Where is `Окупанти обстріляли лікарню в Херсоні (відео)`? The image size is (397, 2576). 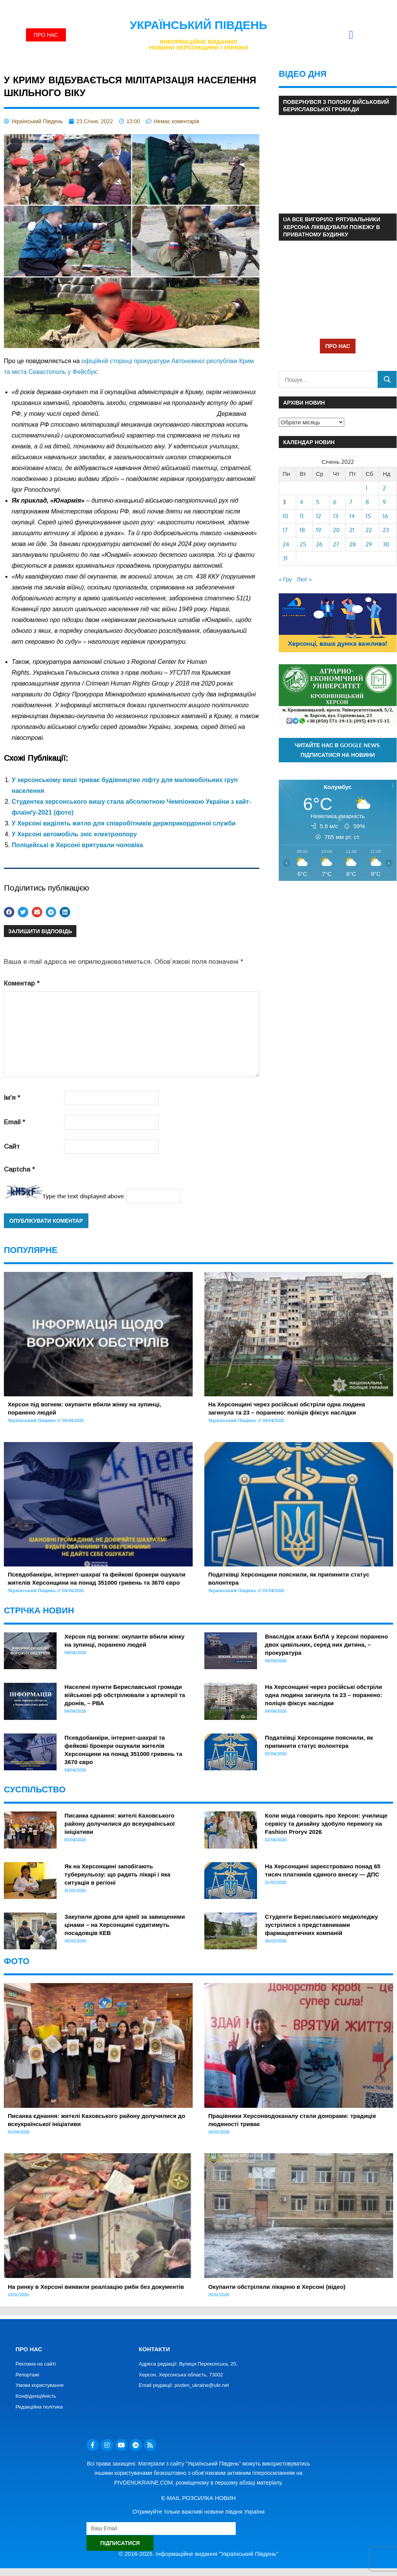
Окупанти обстріляли лікарню в Херсоні (відео) is located at coordinates (276, 2286).